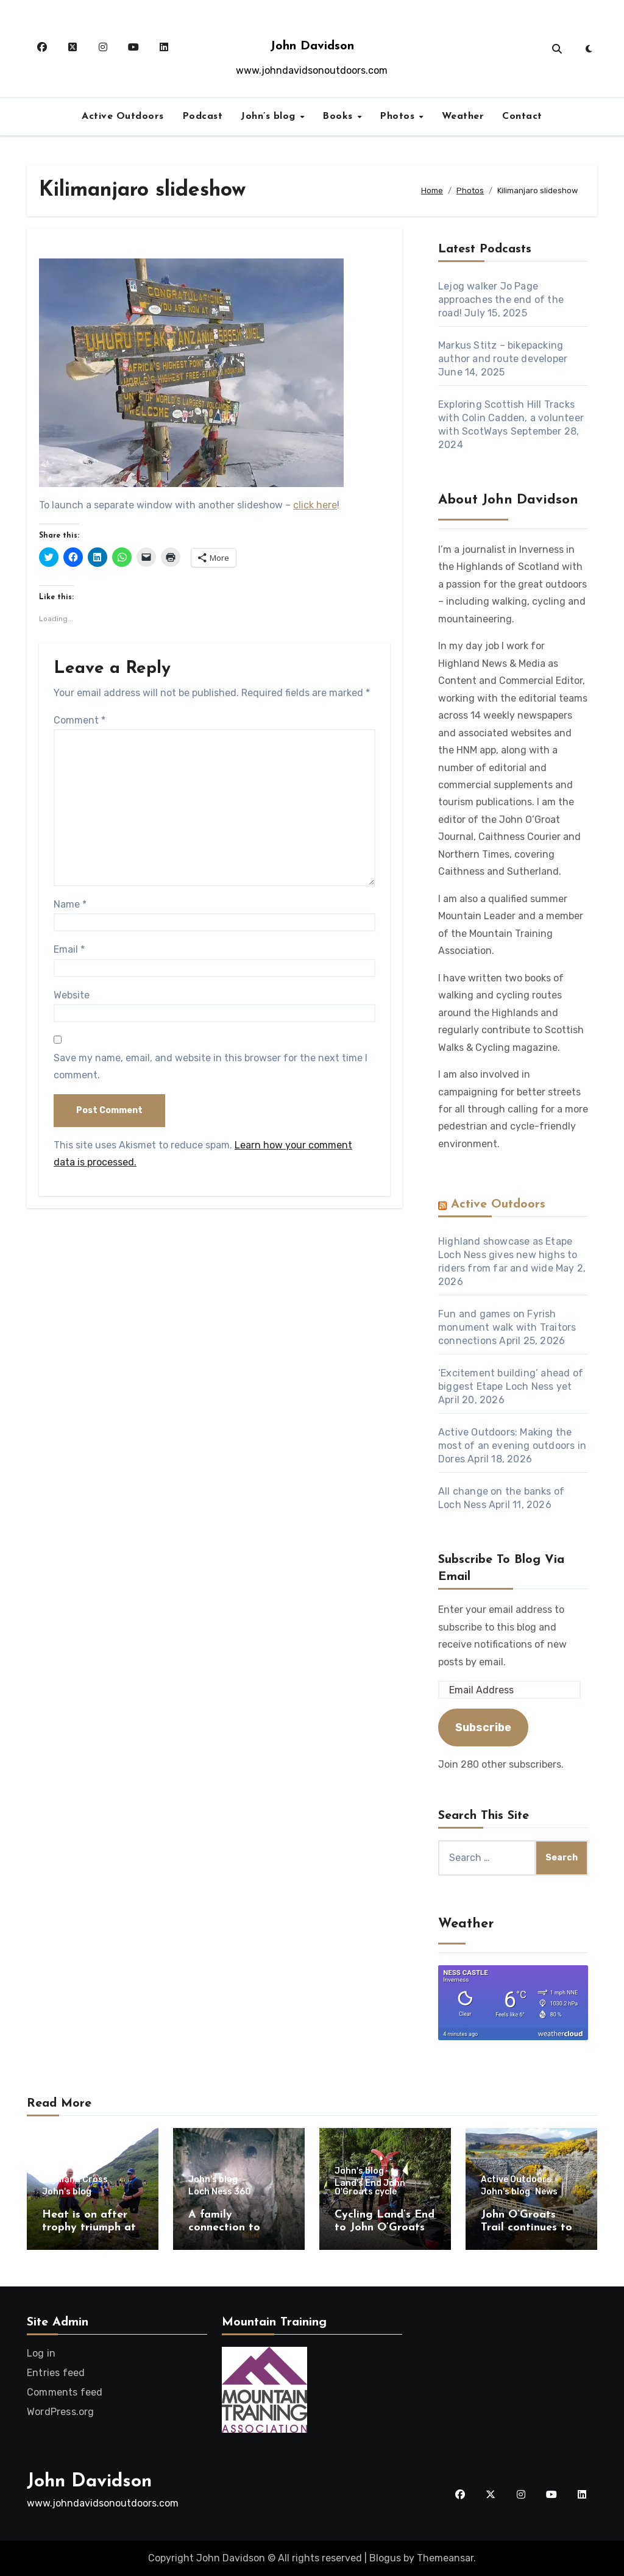 The height and width of the screenshot is (2576, 624). I want to click on John O’Groats Trail continues to flourish, so click(526, 2228).